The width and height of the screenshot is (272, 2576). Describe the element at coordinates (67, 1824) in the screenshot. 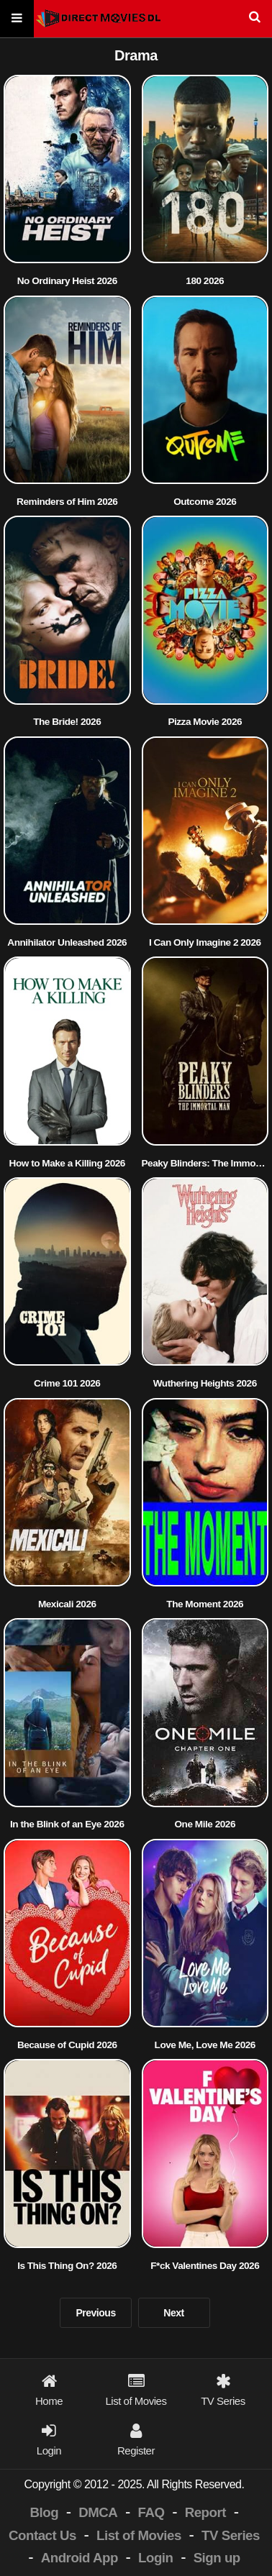

I see `In the Blink of an Eye 2026` at that location.